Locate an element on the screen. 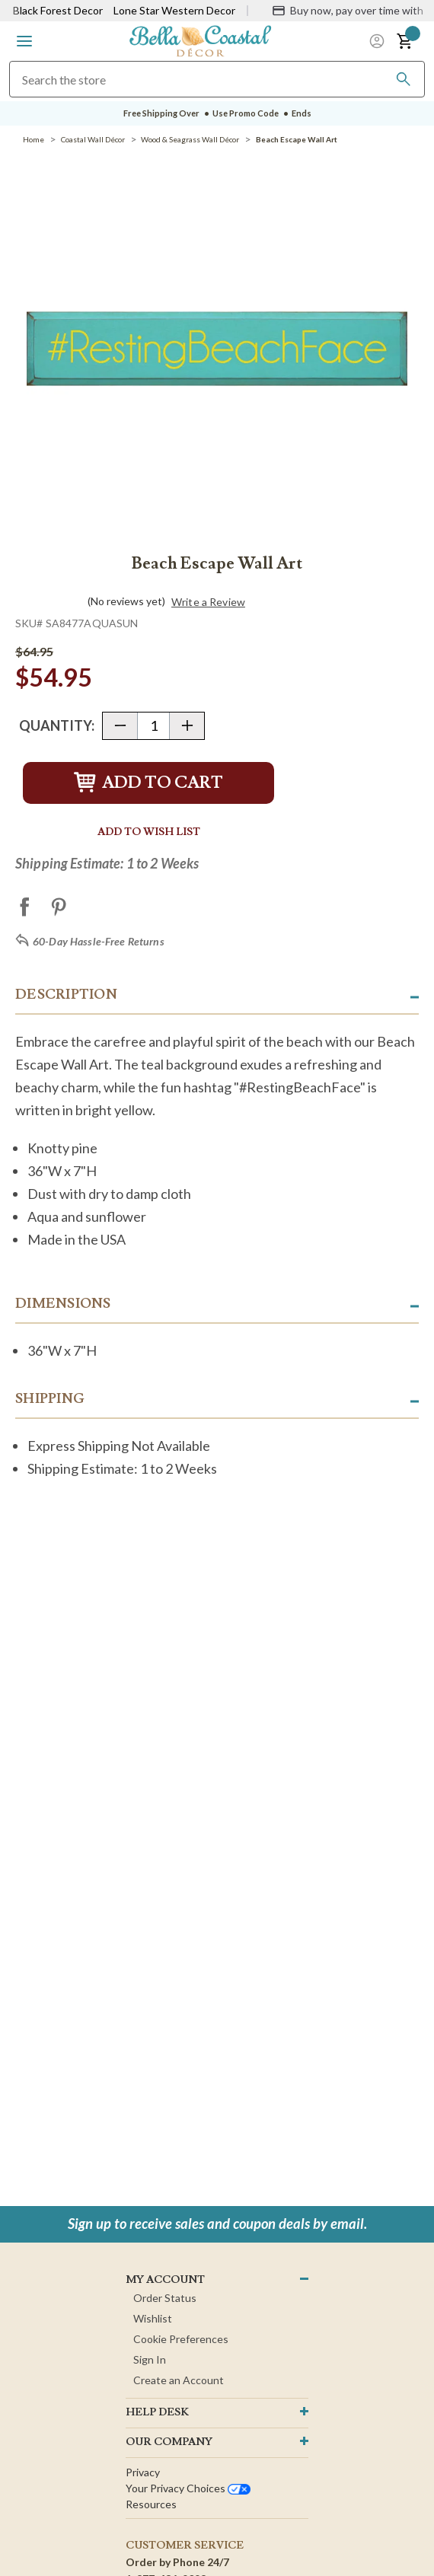 The height and width of the screenshot is (2576, 434). Black Forest Decor [Visit Black Forest Decor] is located at coordinates (58, 10).